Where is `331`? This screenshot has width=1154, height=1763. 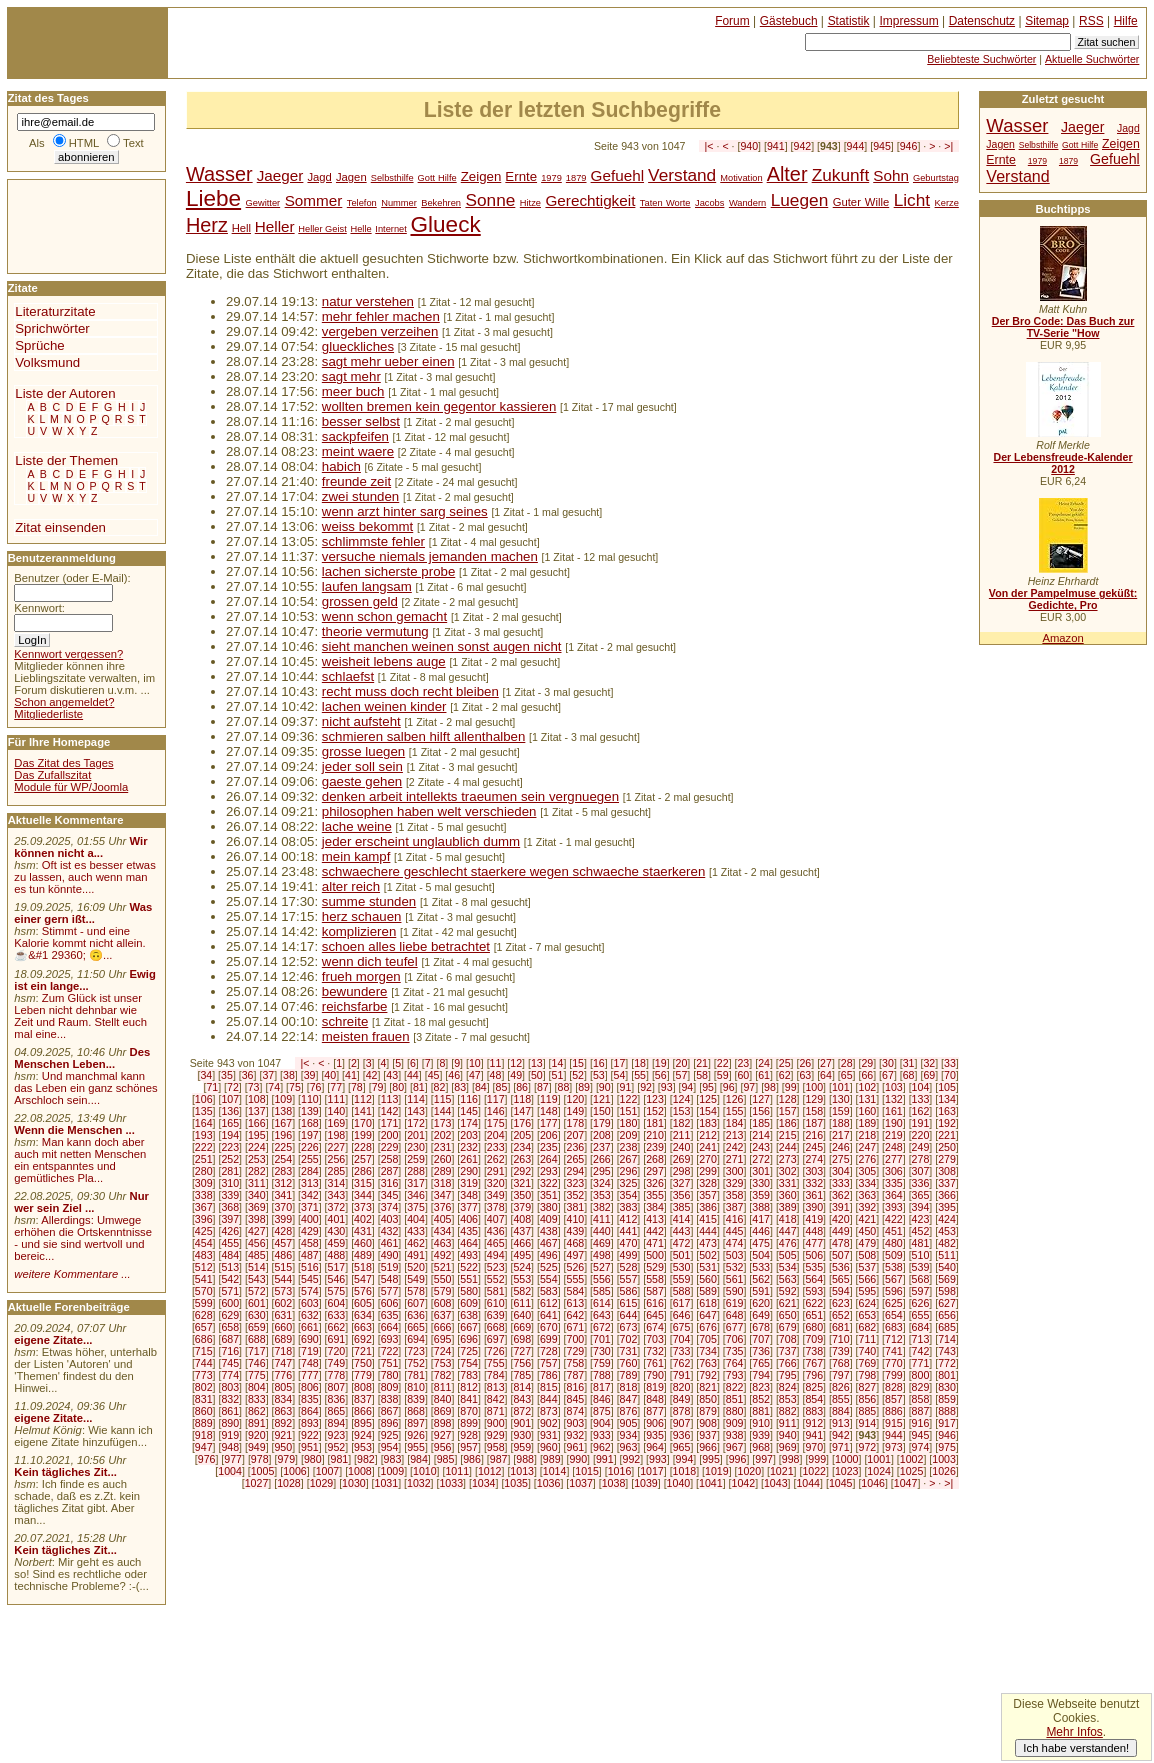
331 is located at coordinates (788, 1183).